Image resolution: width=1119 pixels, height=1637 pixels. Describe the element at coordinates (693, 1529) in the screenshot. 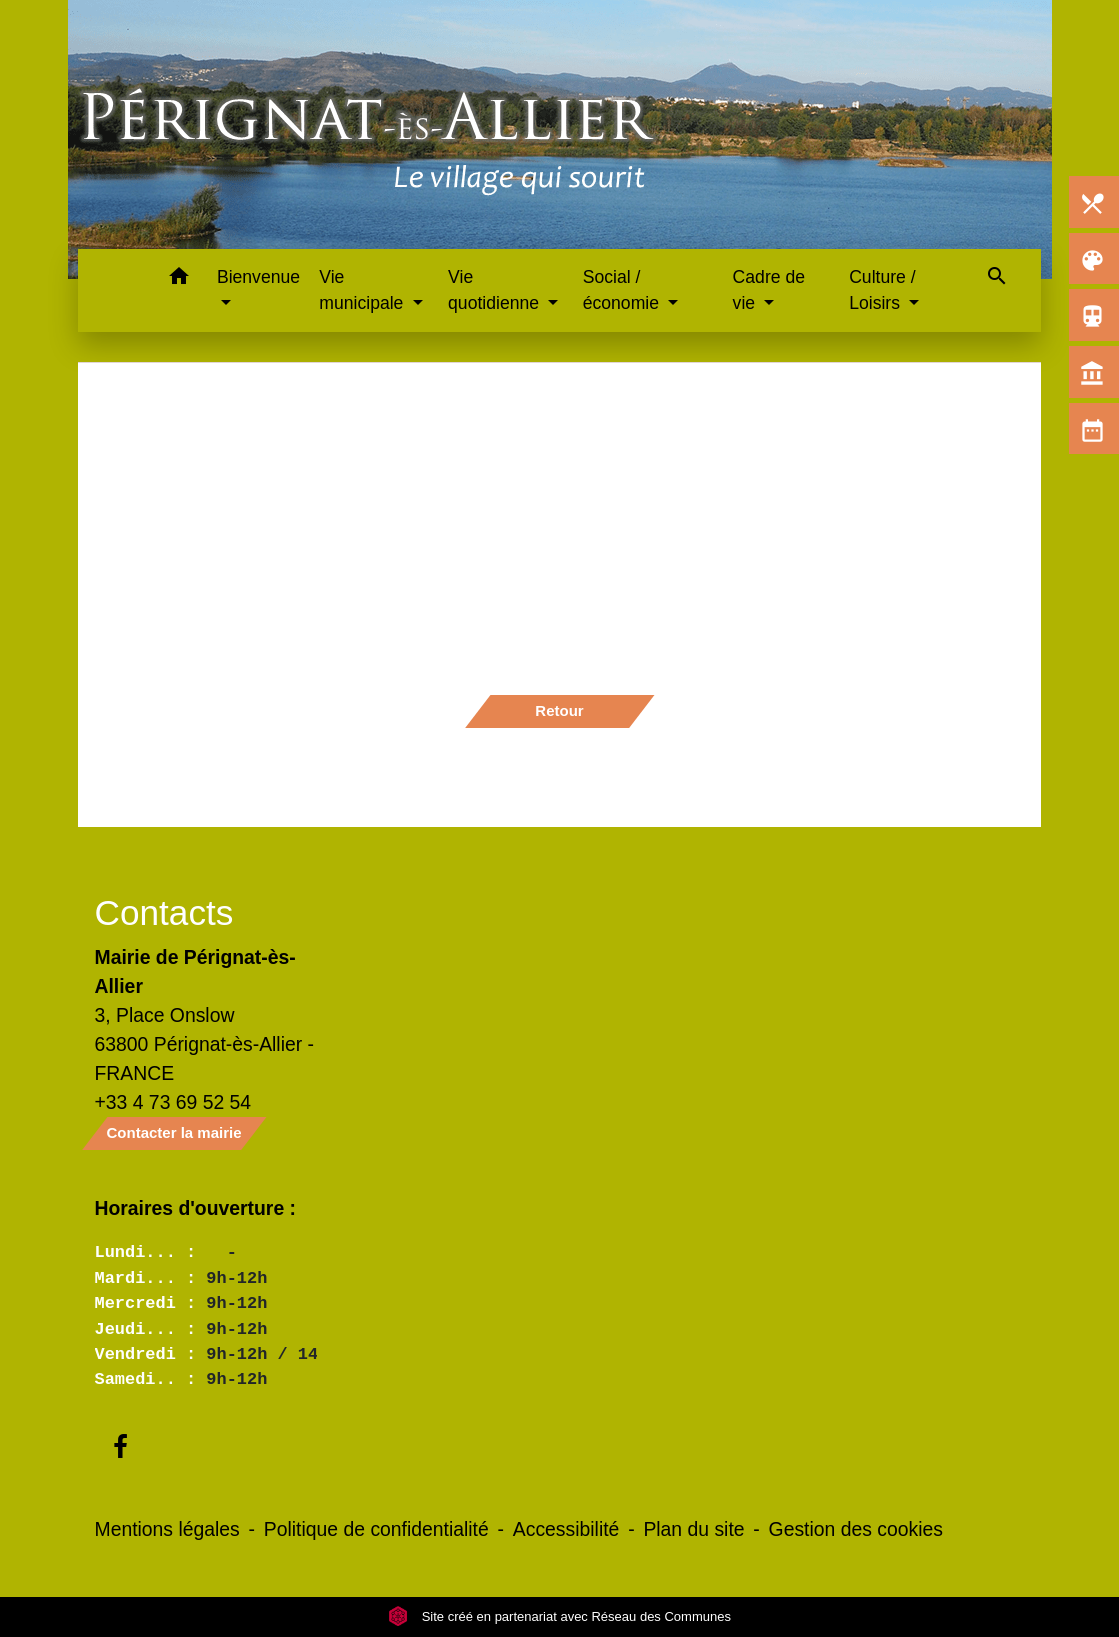

I see `Plan du site` at that location.